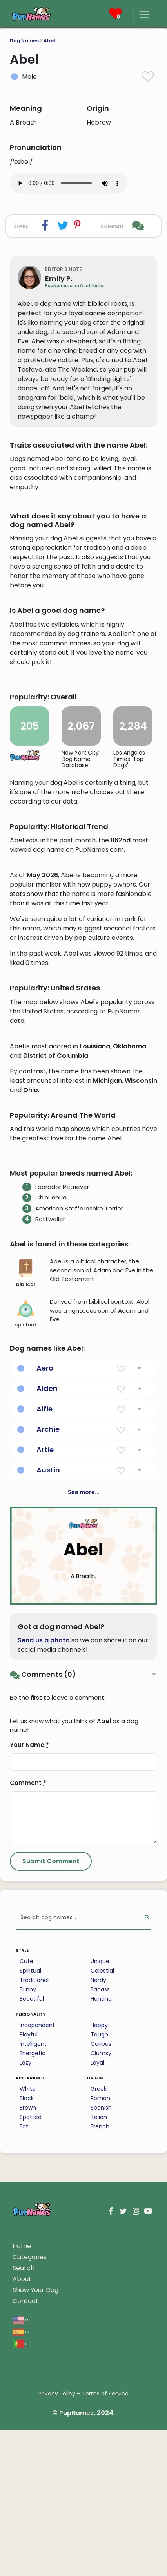 Image resolution: width=167 pixels, height=2576 pixels. I want to click on biblical, so click(25, 1508).